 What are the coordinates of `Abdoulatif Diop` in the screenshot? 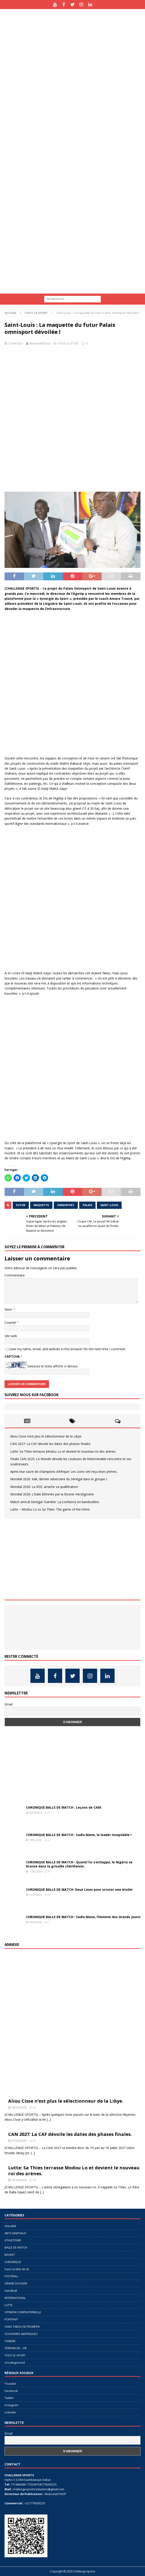 It's located at (40, 343).